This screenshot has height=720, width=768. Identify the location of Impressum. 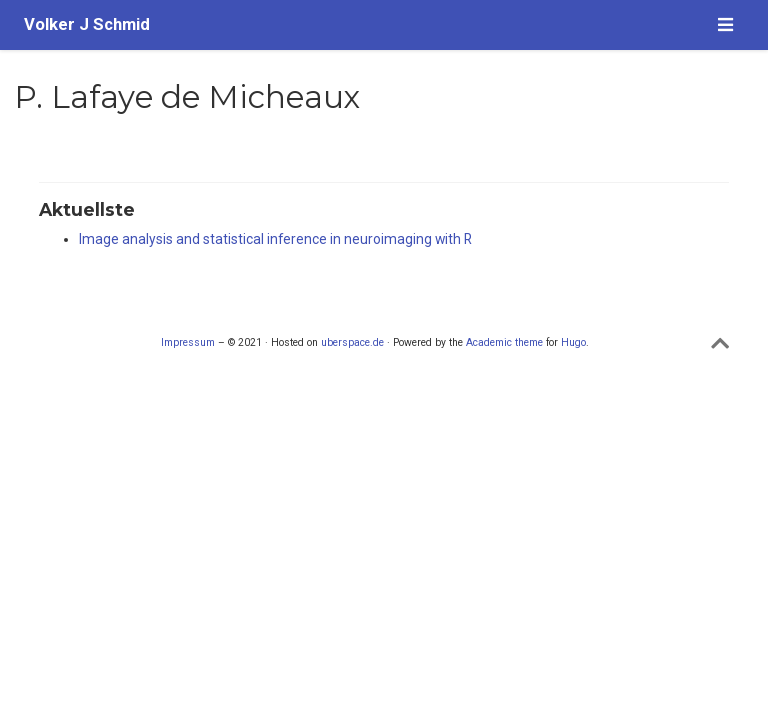
(188, 342).